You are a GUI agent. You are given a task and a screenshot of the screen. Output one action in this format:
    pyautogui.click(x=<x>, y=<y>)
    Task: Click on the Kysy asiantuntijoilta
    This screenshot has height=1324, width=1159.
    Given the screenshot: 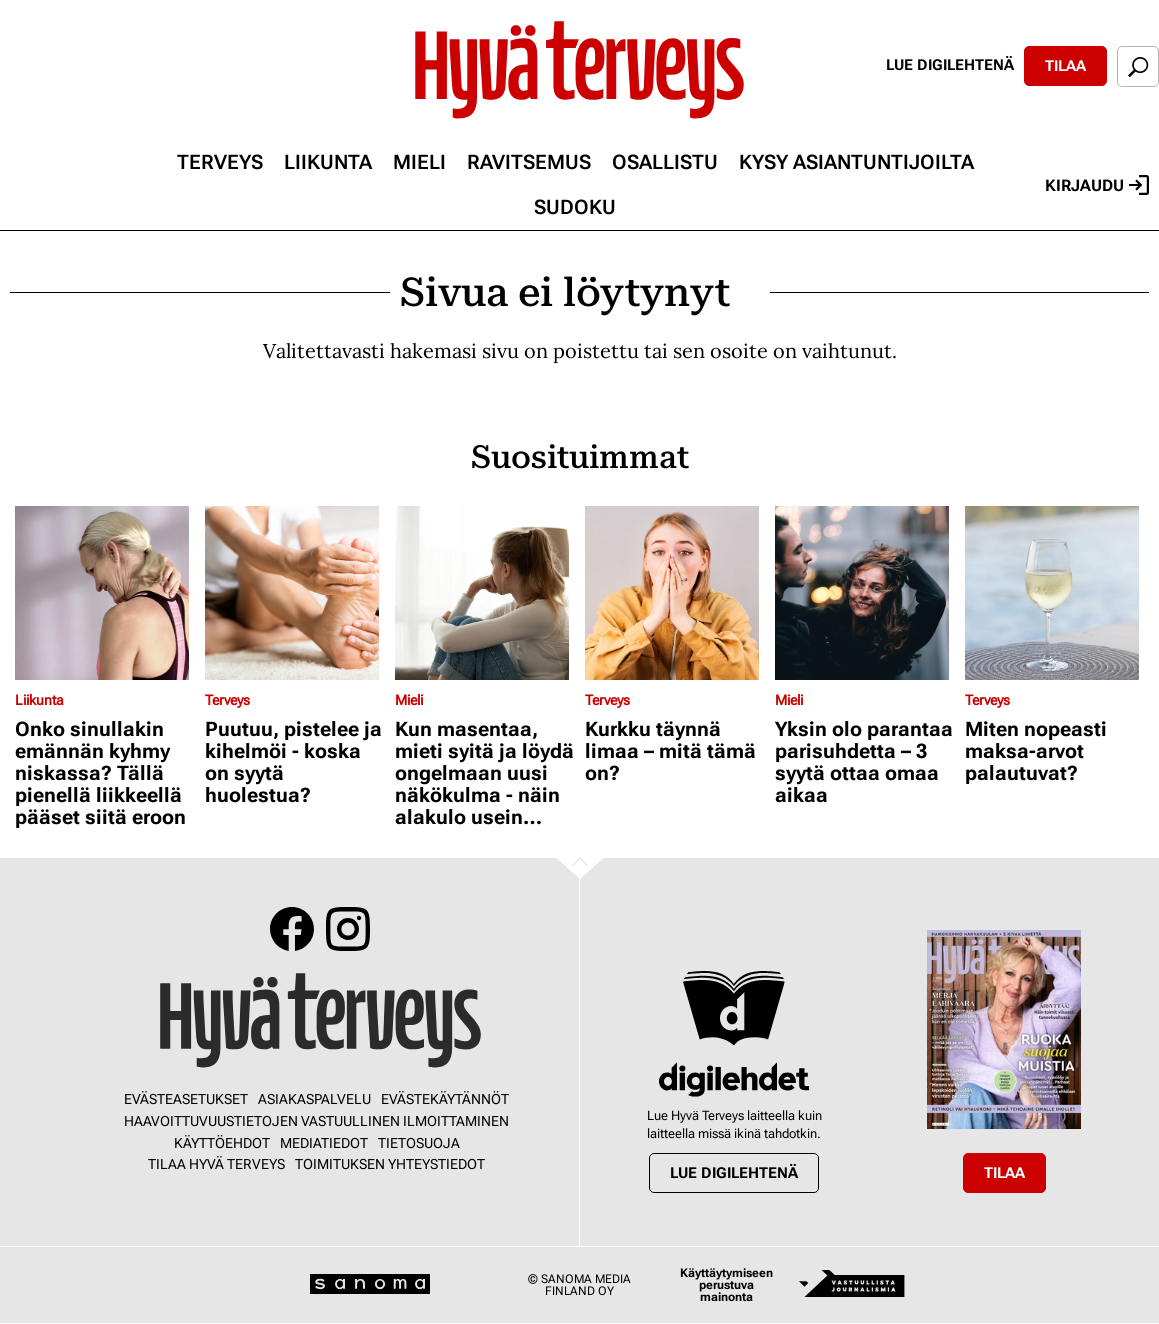 What is the action you would take?
    pyautogui.click(x=856, y=162)
    